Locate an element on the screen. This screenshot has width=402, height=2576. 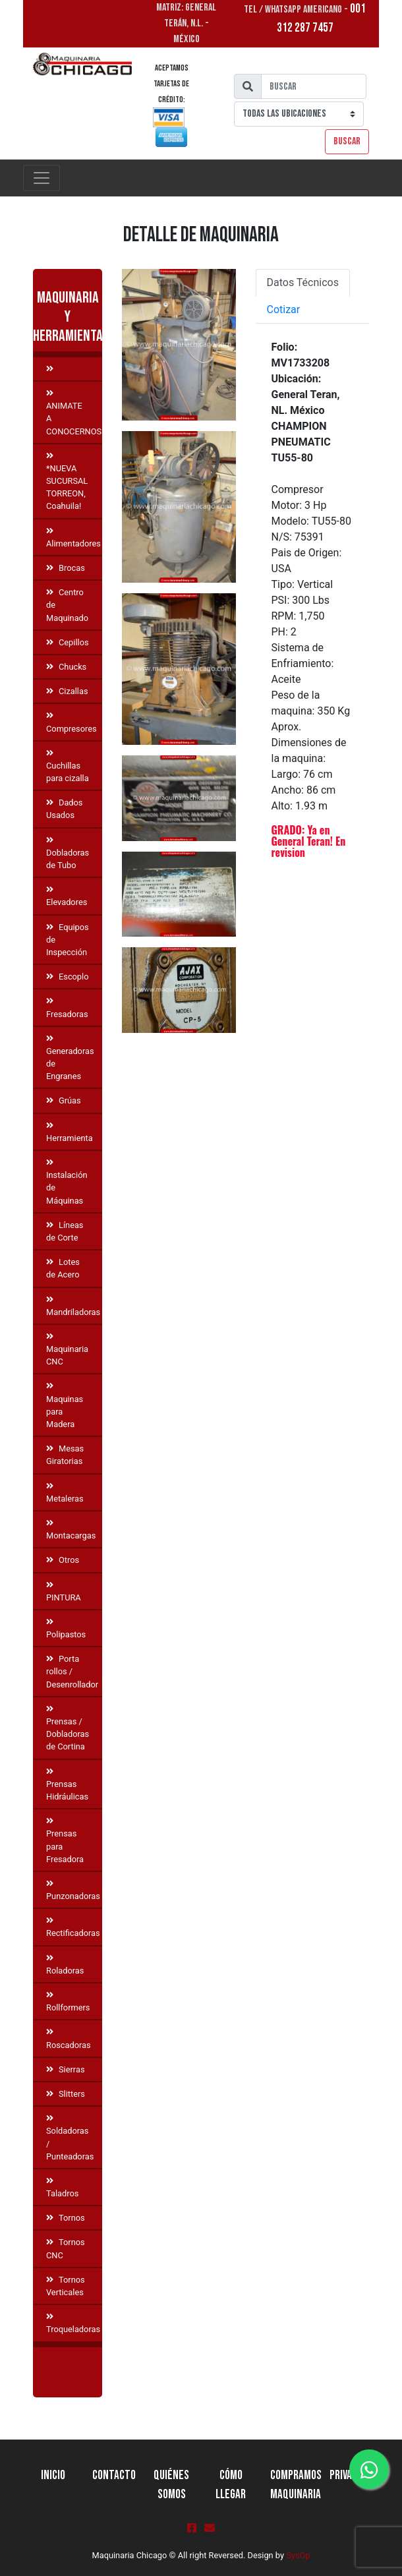
Buscar is located at coordinates (346, 141).